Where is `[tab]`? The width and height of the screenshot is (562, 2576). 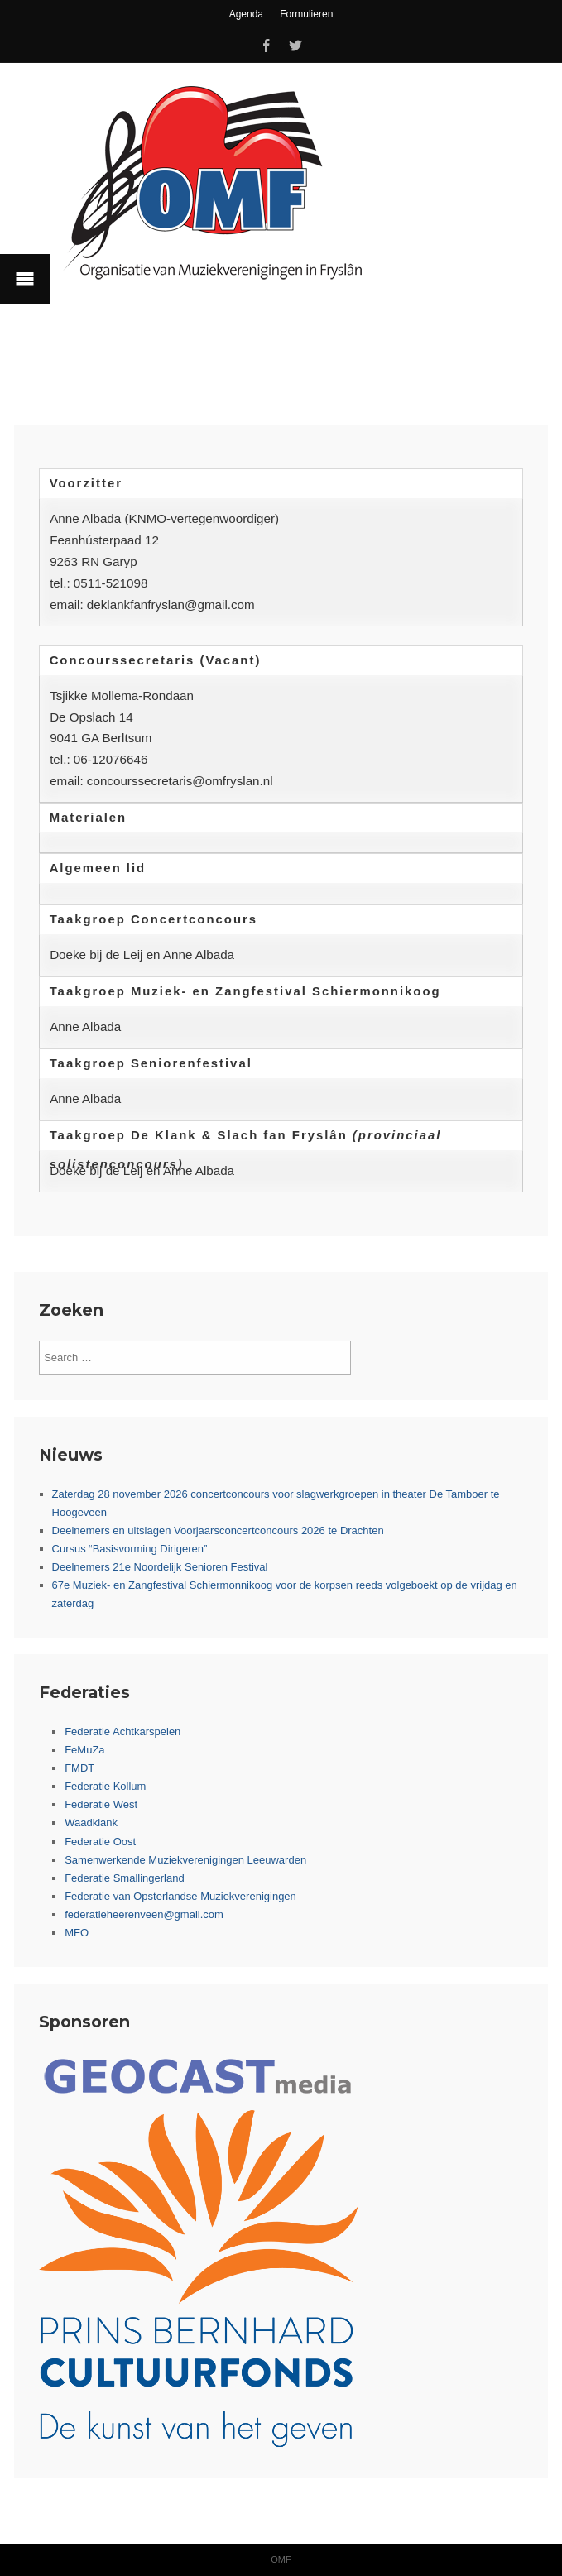 [tab] is located at coordinates (281, 483).